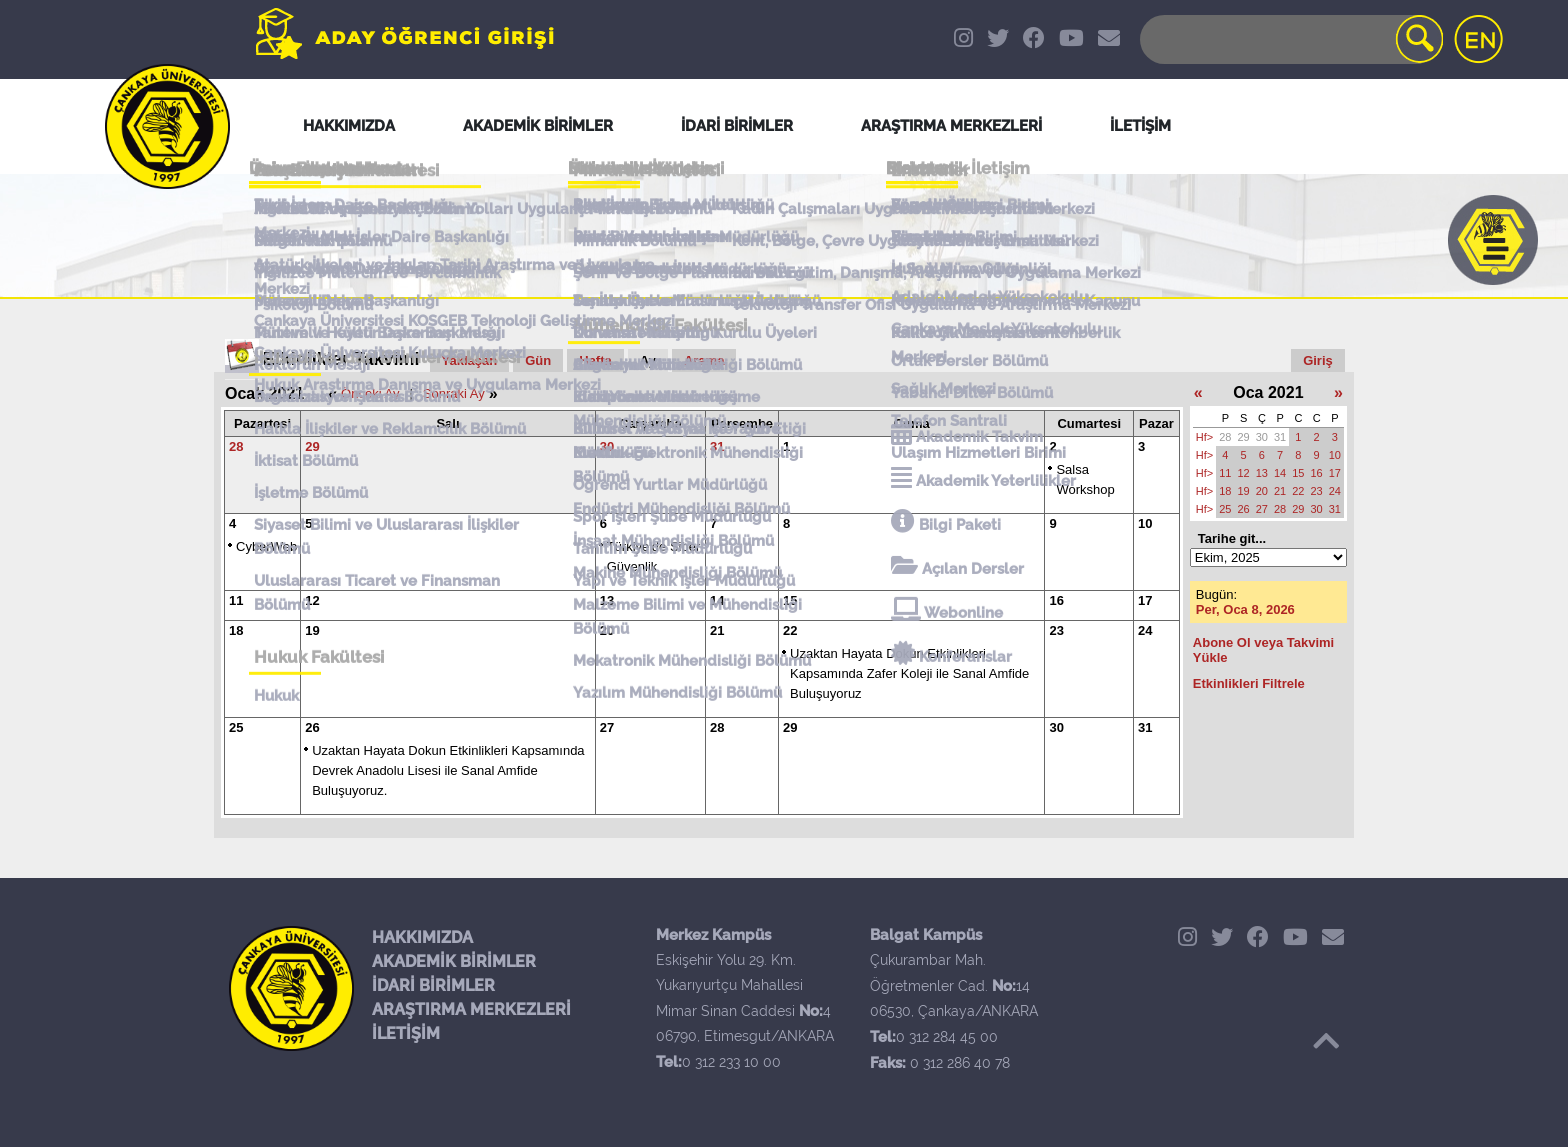 The image size is (1568, 1147). I want to click on 30, so click(607, 446).